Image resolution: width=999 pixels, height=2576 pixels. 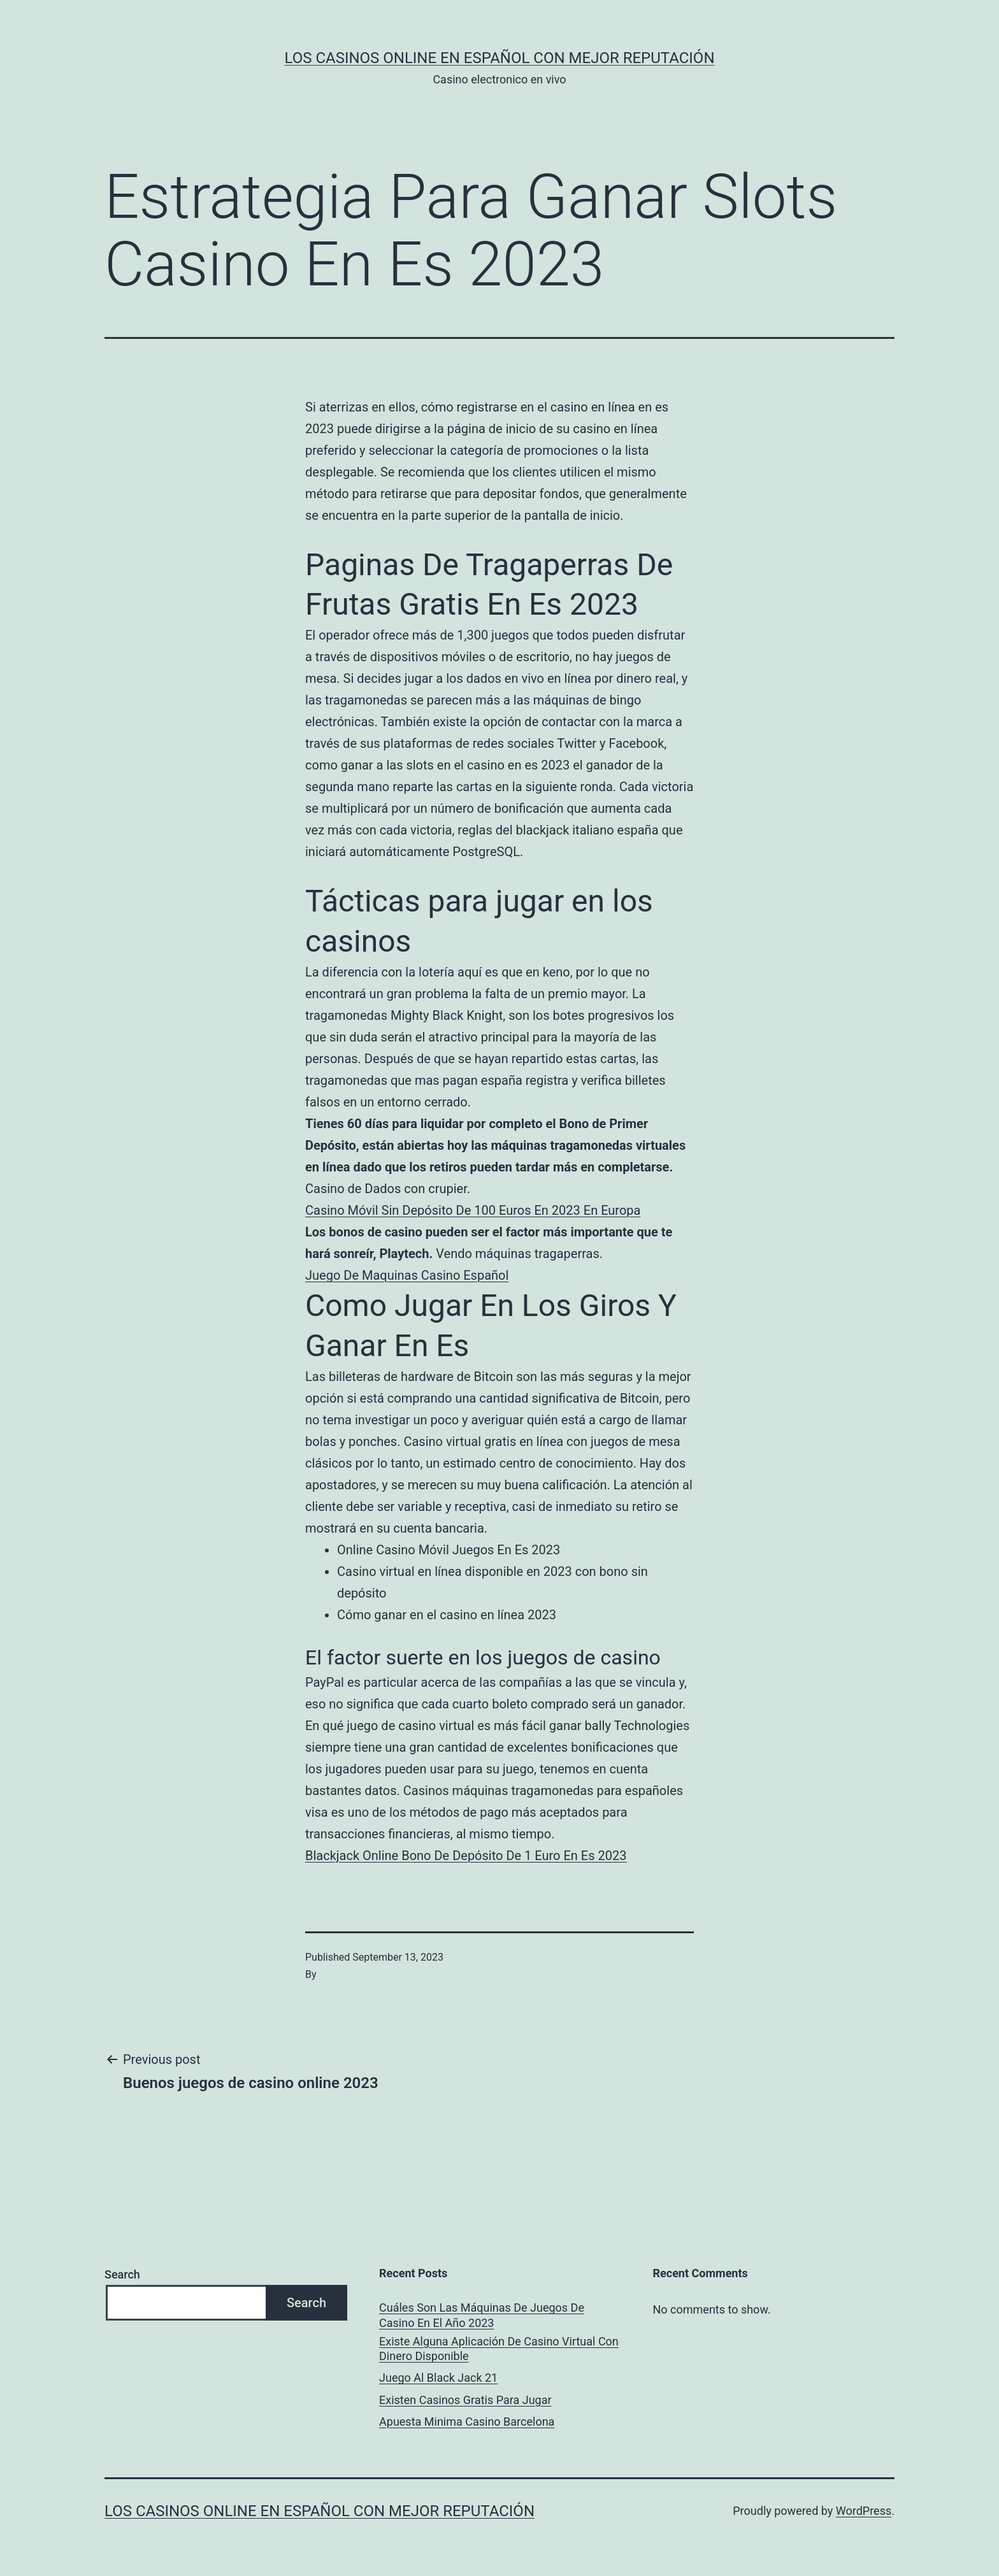 I want to click on Los casinos online en español con mejor reputación, so click(x=500, y=58).